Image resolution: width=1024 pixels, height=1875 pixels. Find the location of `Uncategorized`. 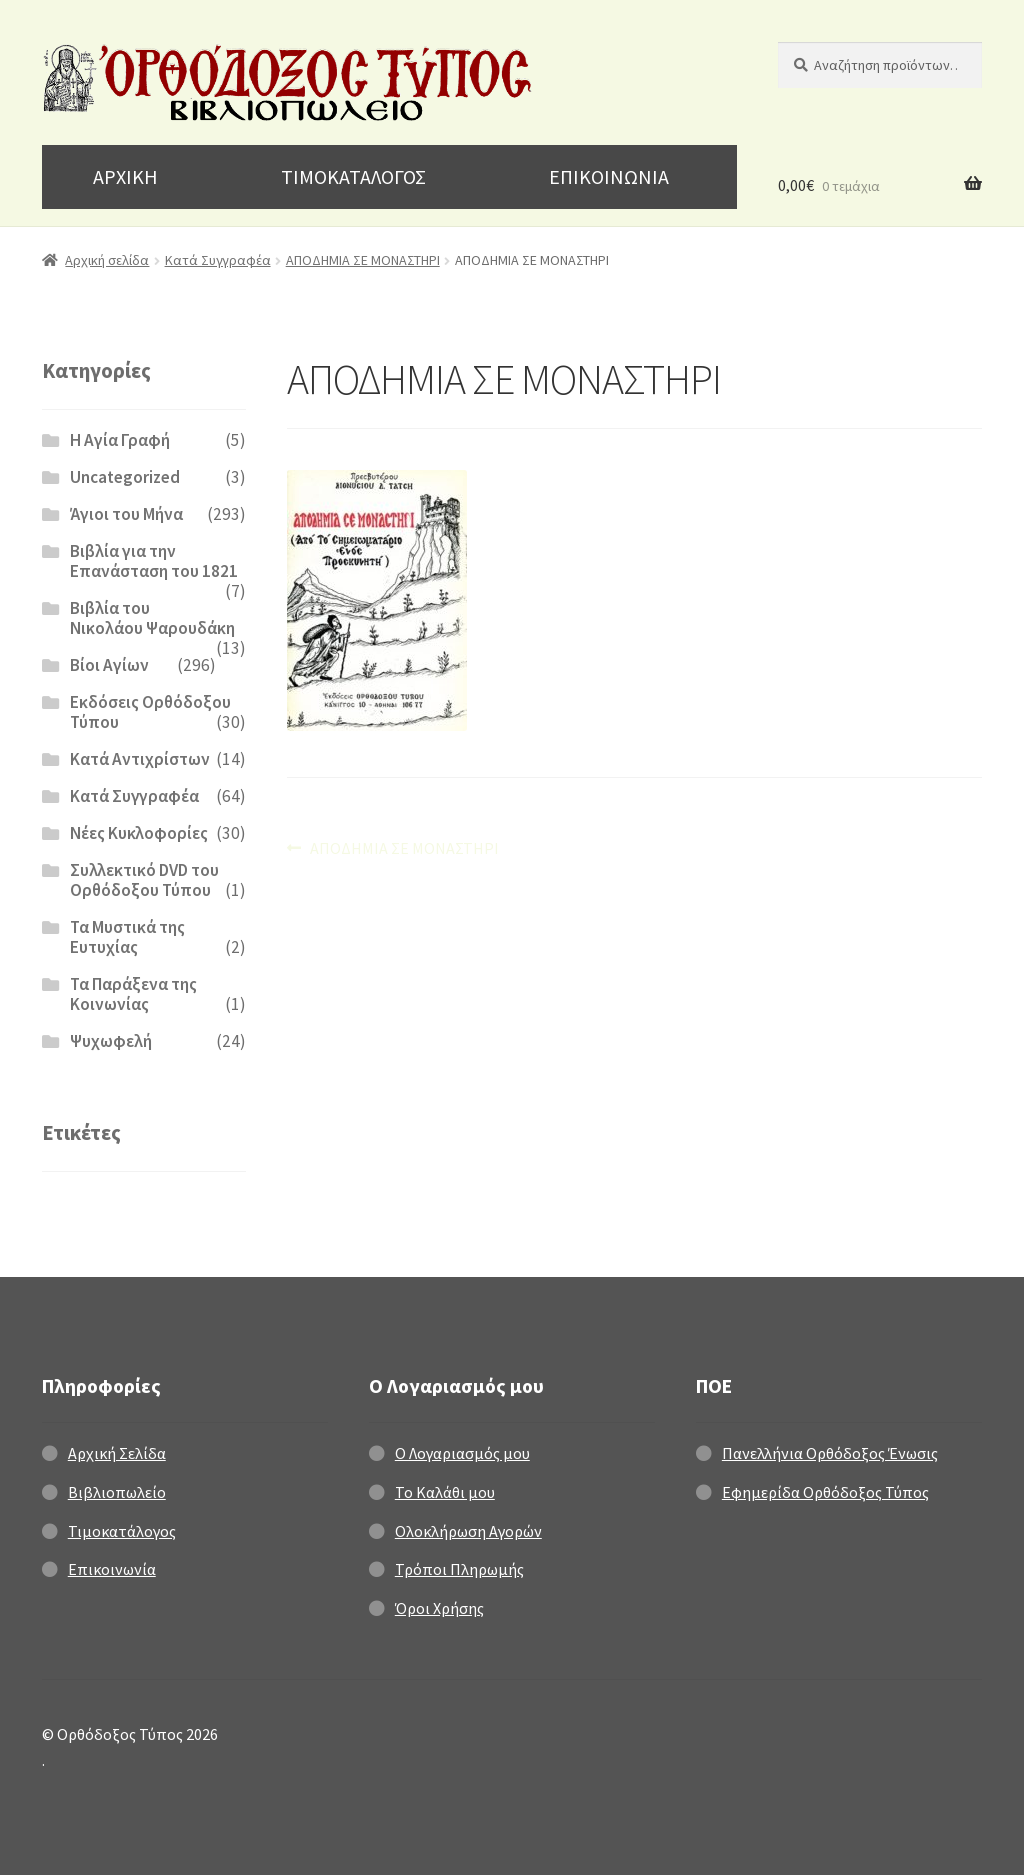

Uncategorized is located at coordinates (125, 477).